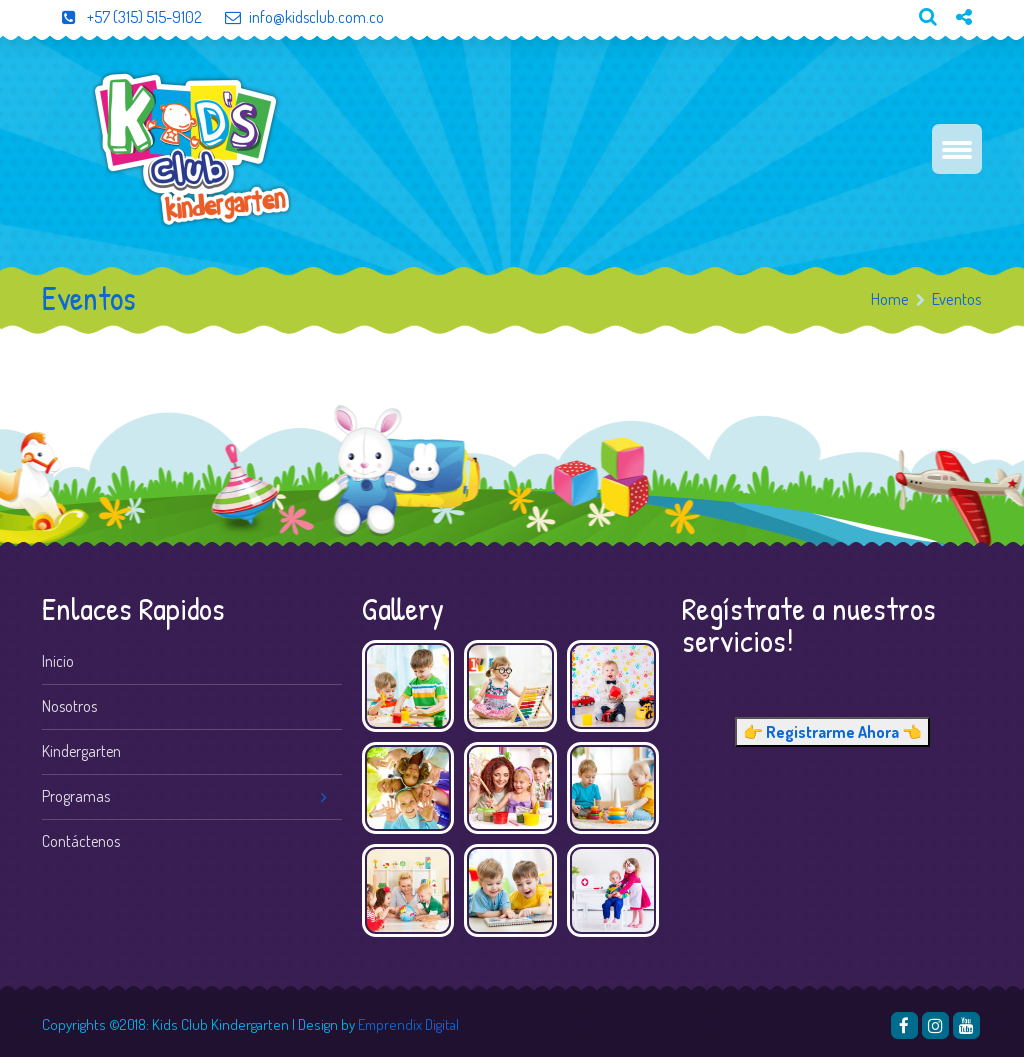 This screenshot has height=1057, width=1024. What do you see at coordinates (76, 796) in the screenshot?
I see `Programas` at bounding box center [76, 796].